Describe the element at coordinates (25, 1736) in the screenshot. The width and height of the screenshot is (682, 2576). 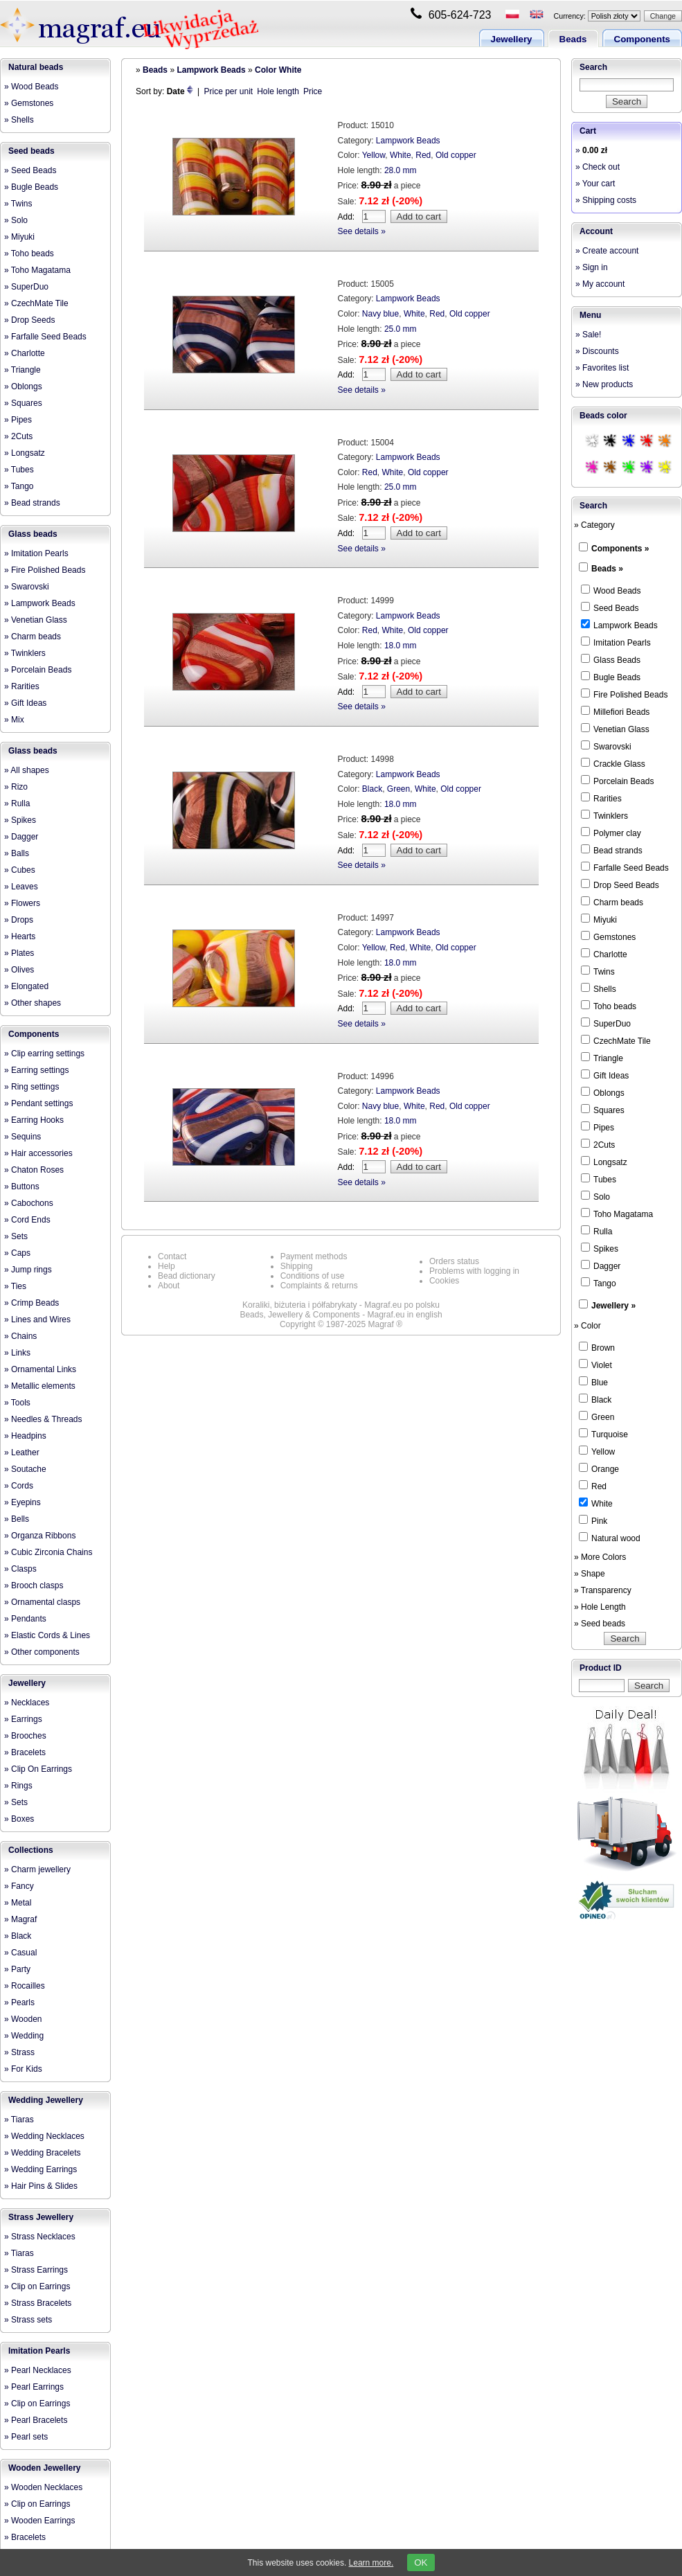
I see `» Brooches` at that location.